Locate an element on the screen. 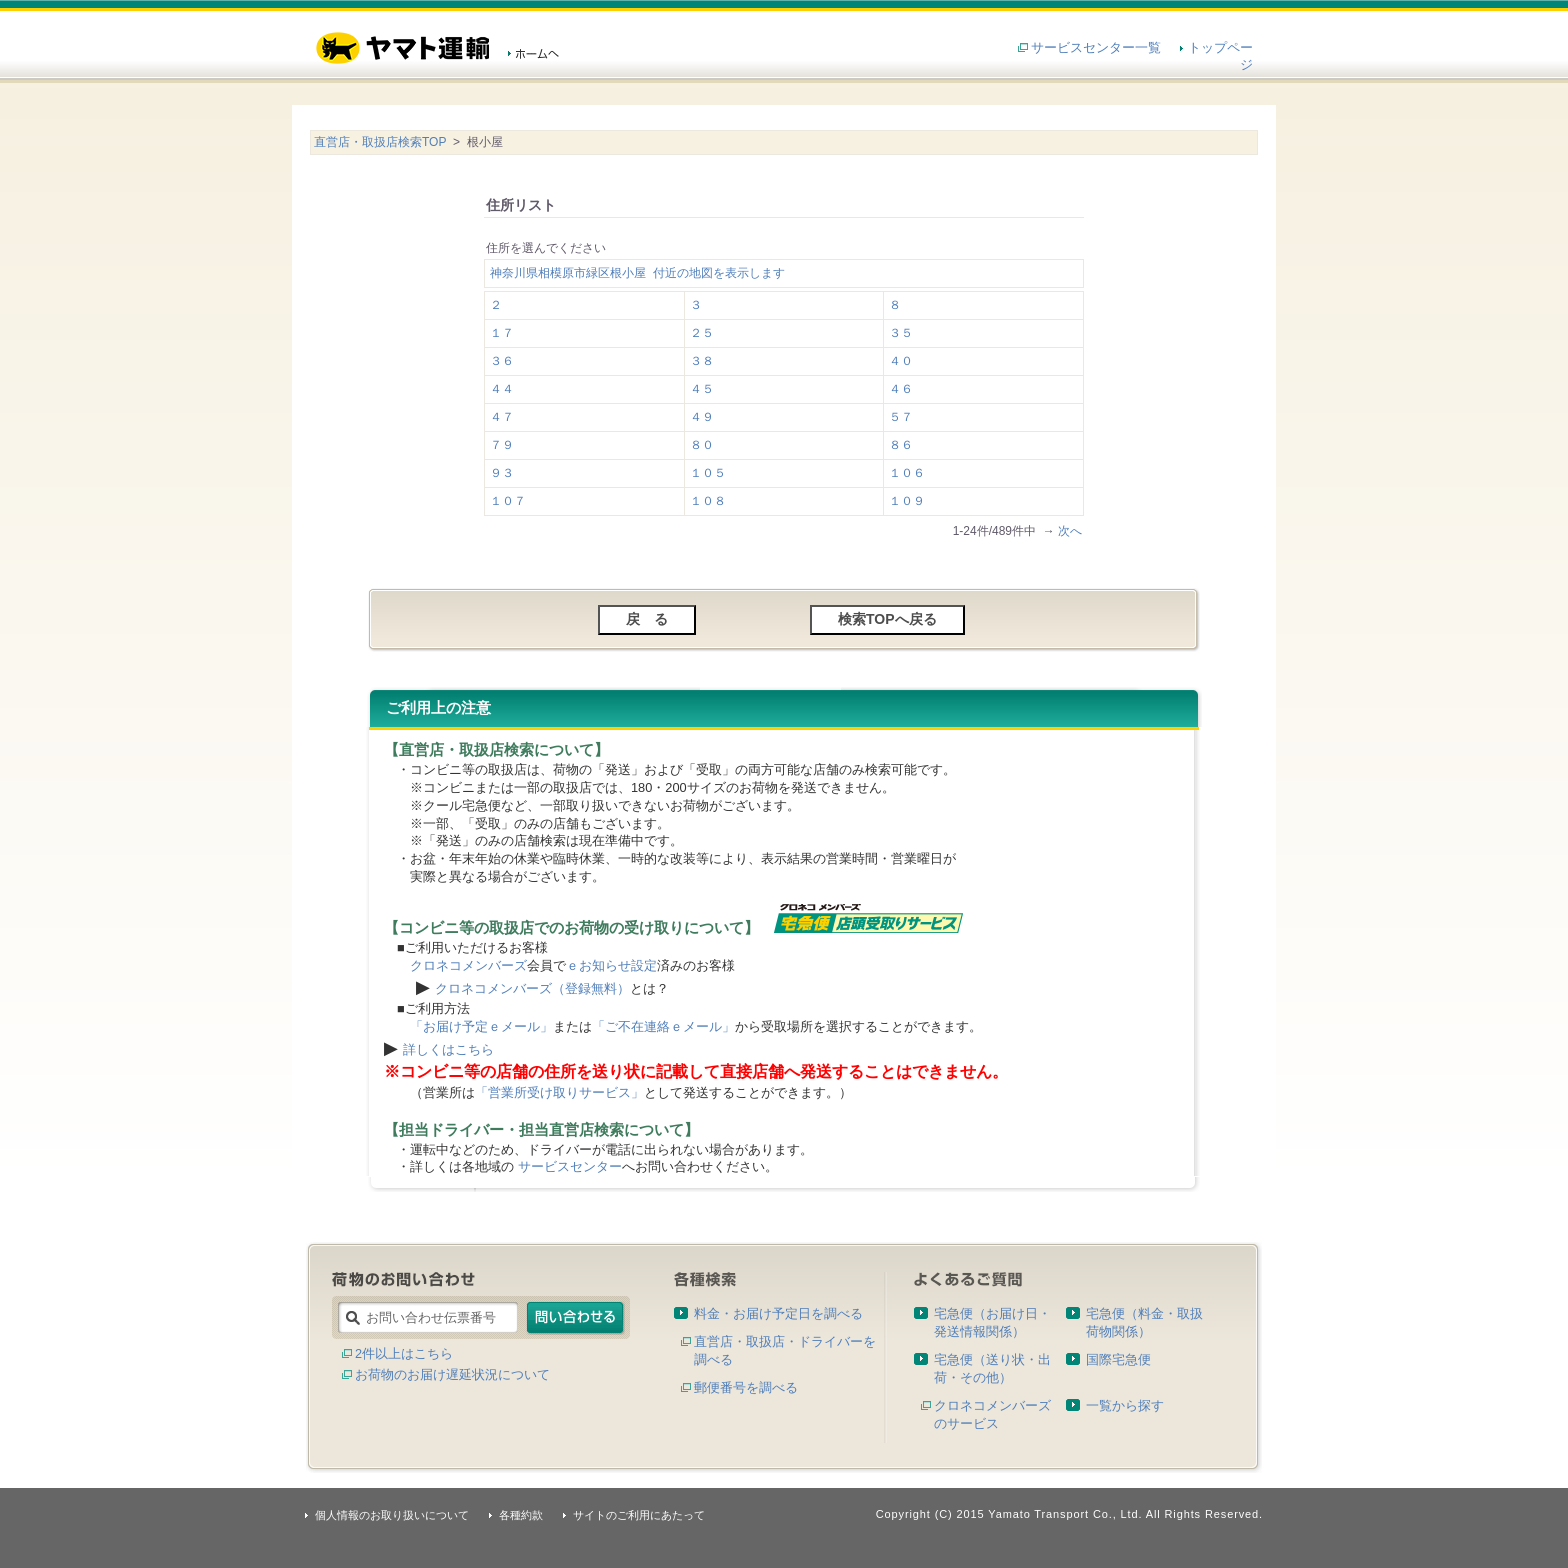 This screenshot has width=1568, height=1568. ３８ is located at coordinates (702, 361).